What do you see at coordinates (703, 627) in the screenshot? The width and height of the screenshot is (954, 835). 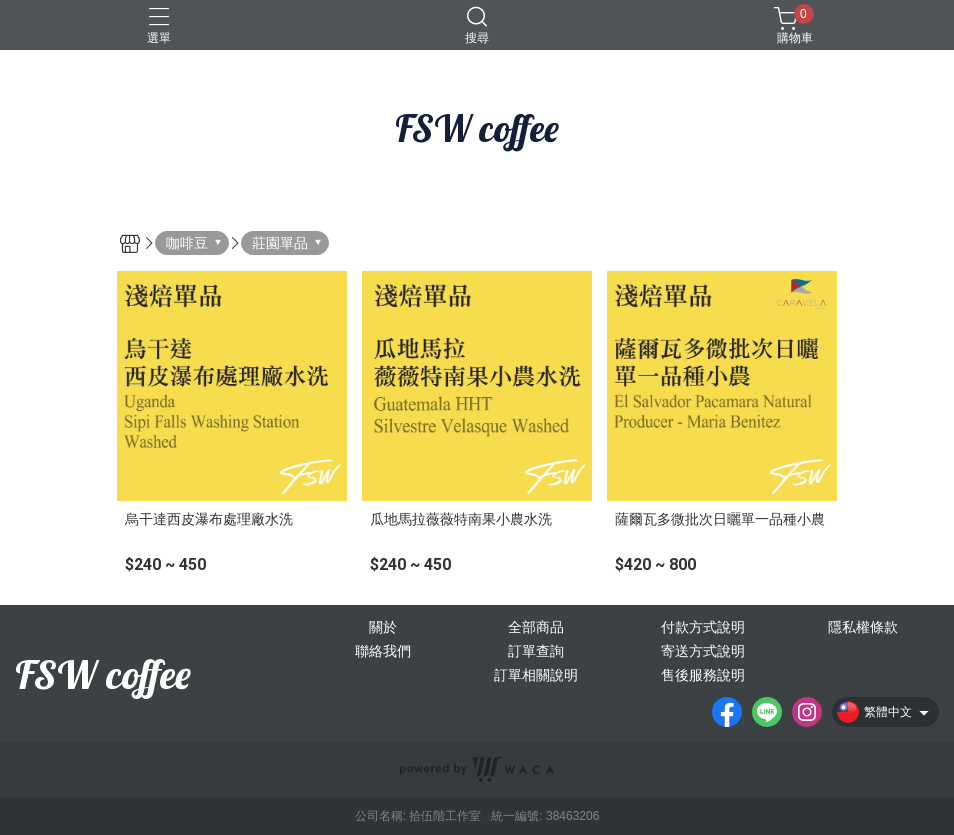 I see `付款方式說明` at bounding box center [703, 627].